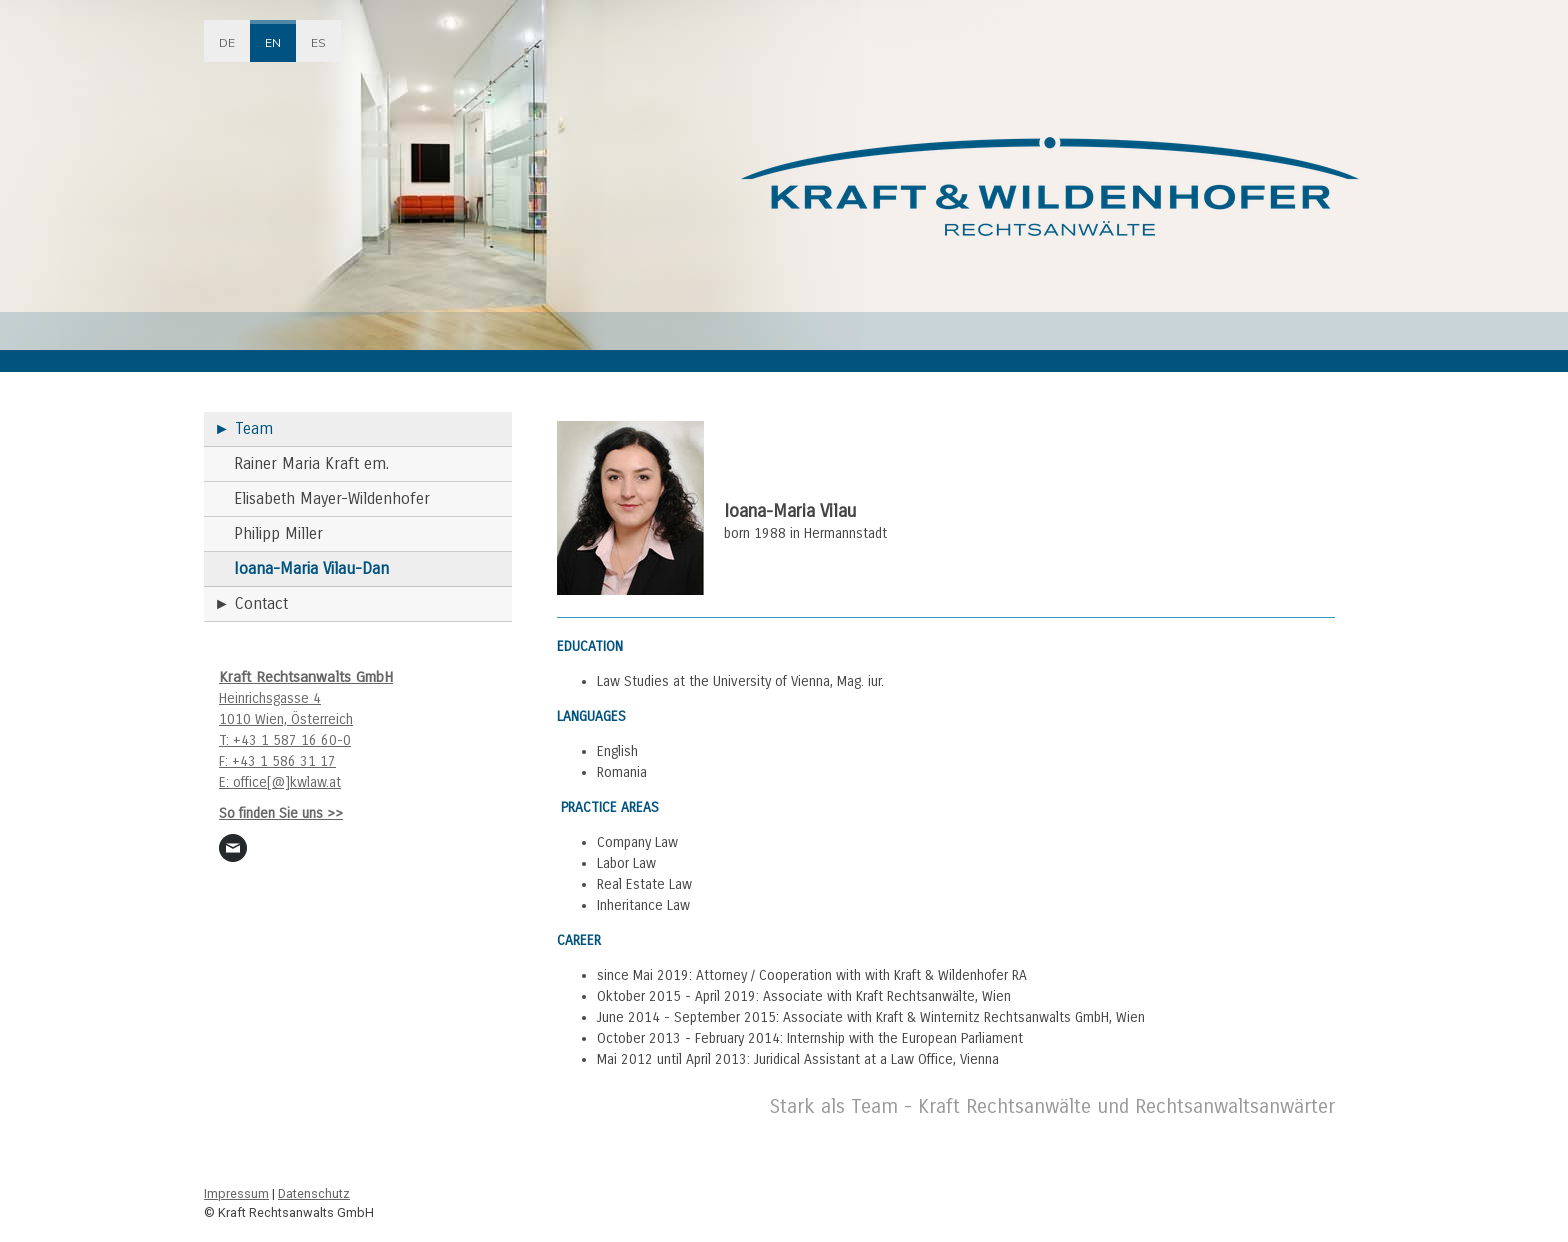 The width and height of the screenshot is (1568, 1242). What do you see at coordinates (278, 533) in the screenshot?
I see `Philipp Miller` at bounding box center [278, 533].